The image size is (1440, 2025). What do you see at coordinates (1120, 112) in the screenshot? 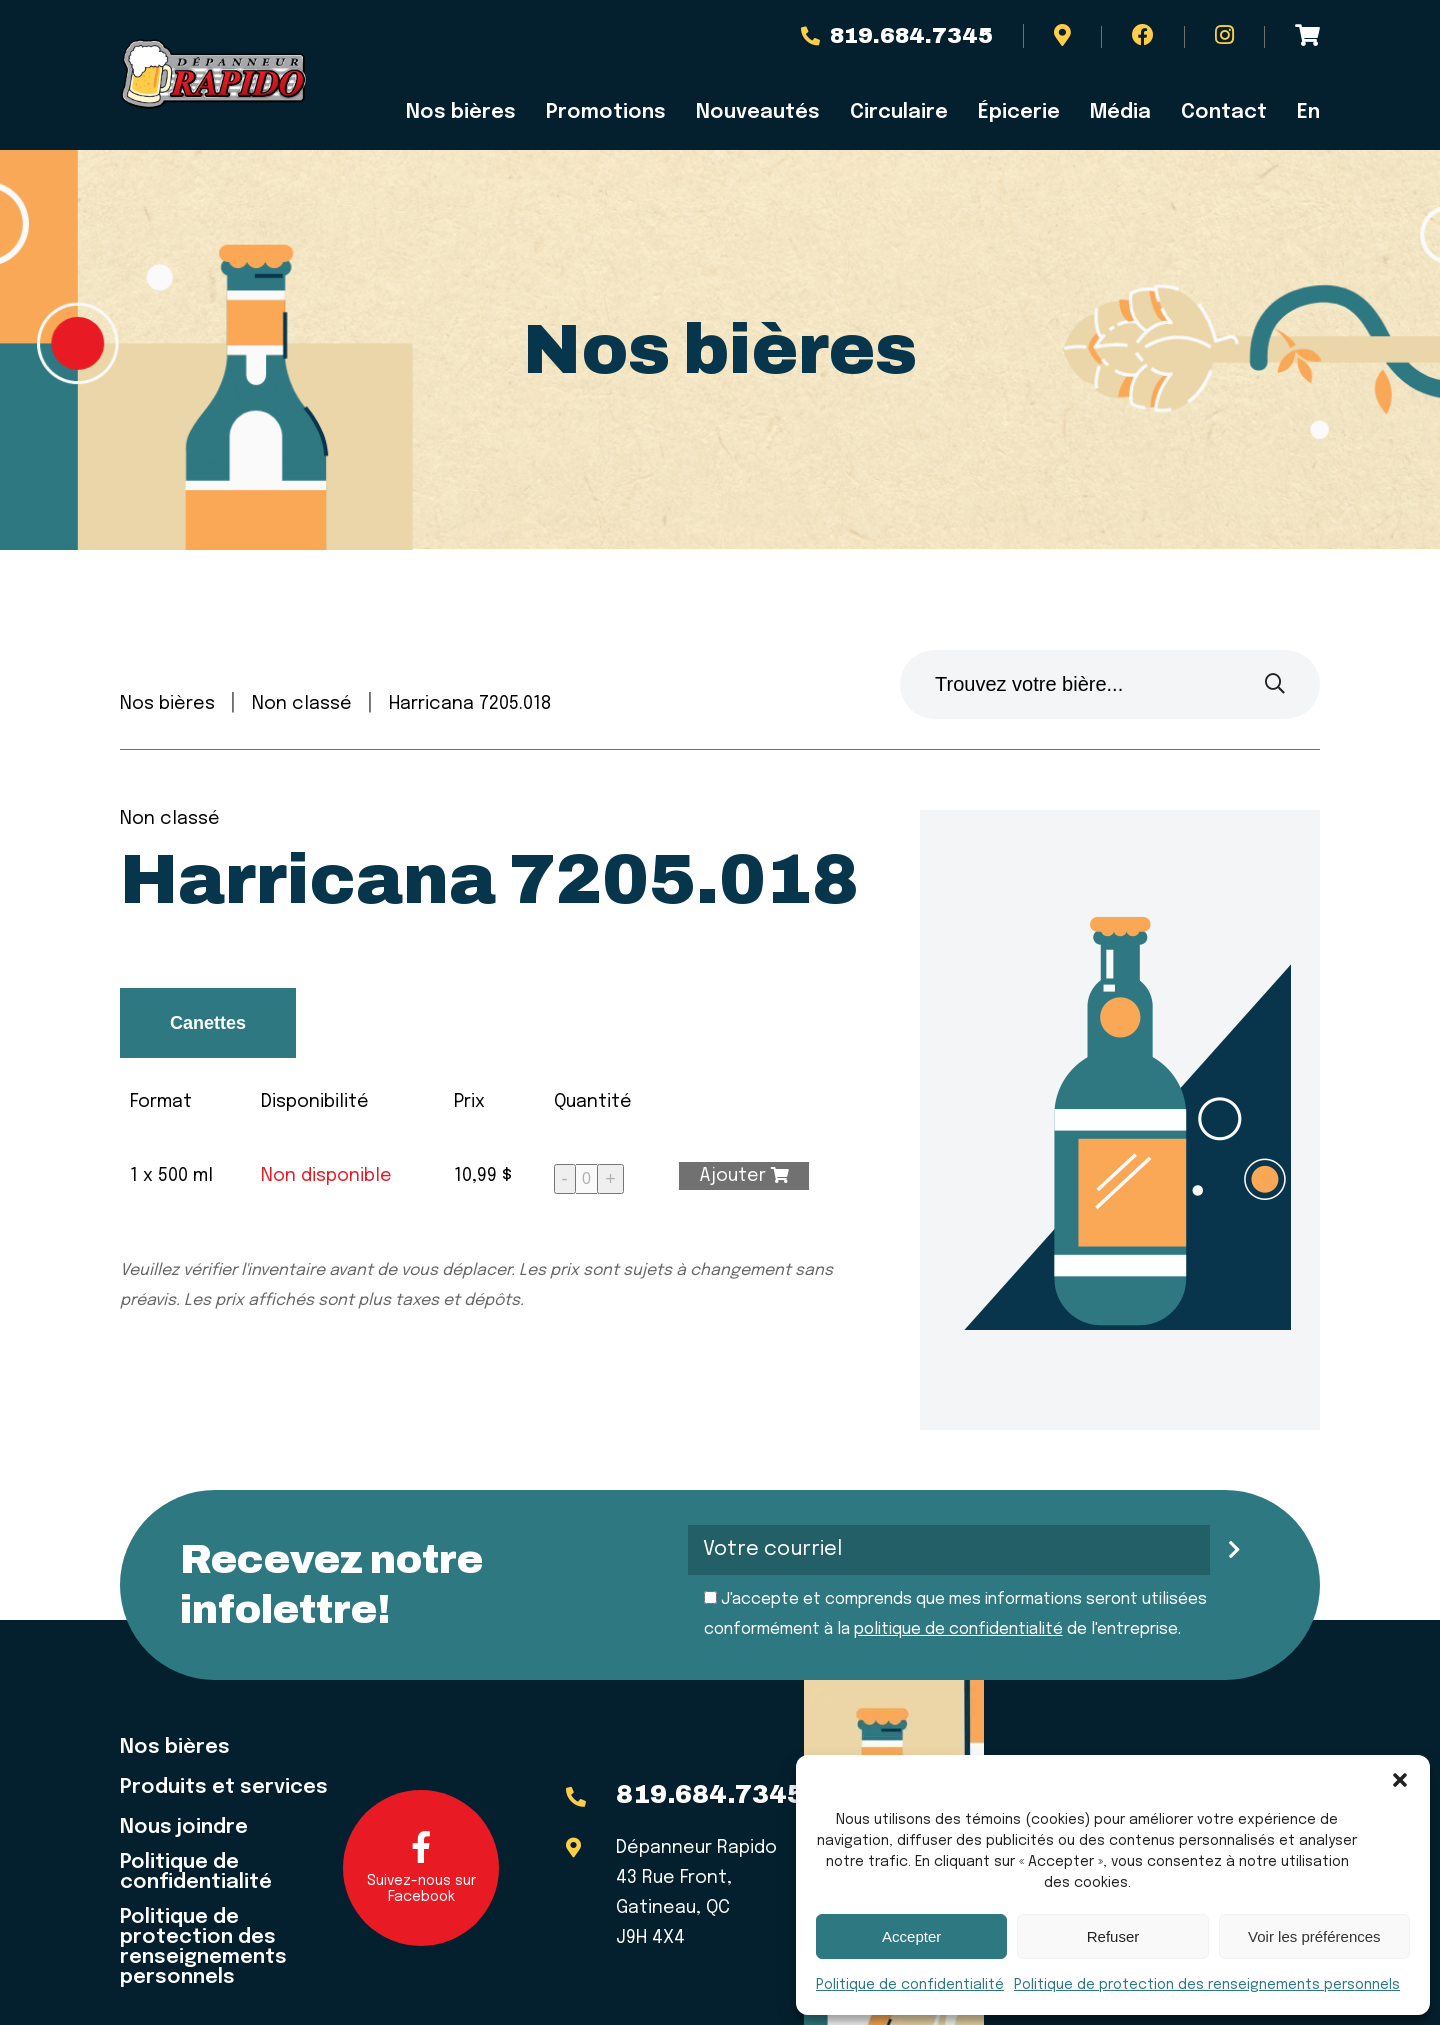
I see `Média` at bounding box center [1120, 112].